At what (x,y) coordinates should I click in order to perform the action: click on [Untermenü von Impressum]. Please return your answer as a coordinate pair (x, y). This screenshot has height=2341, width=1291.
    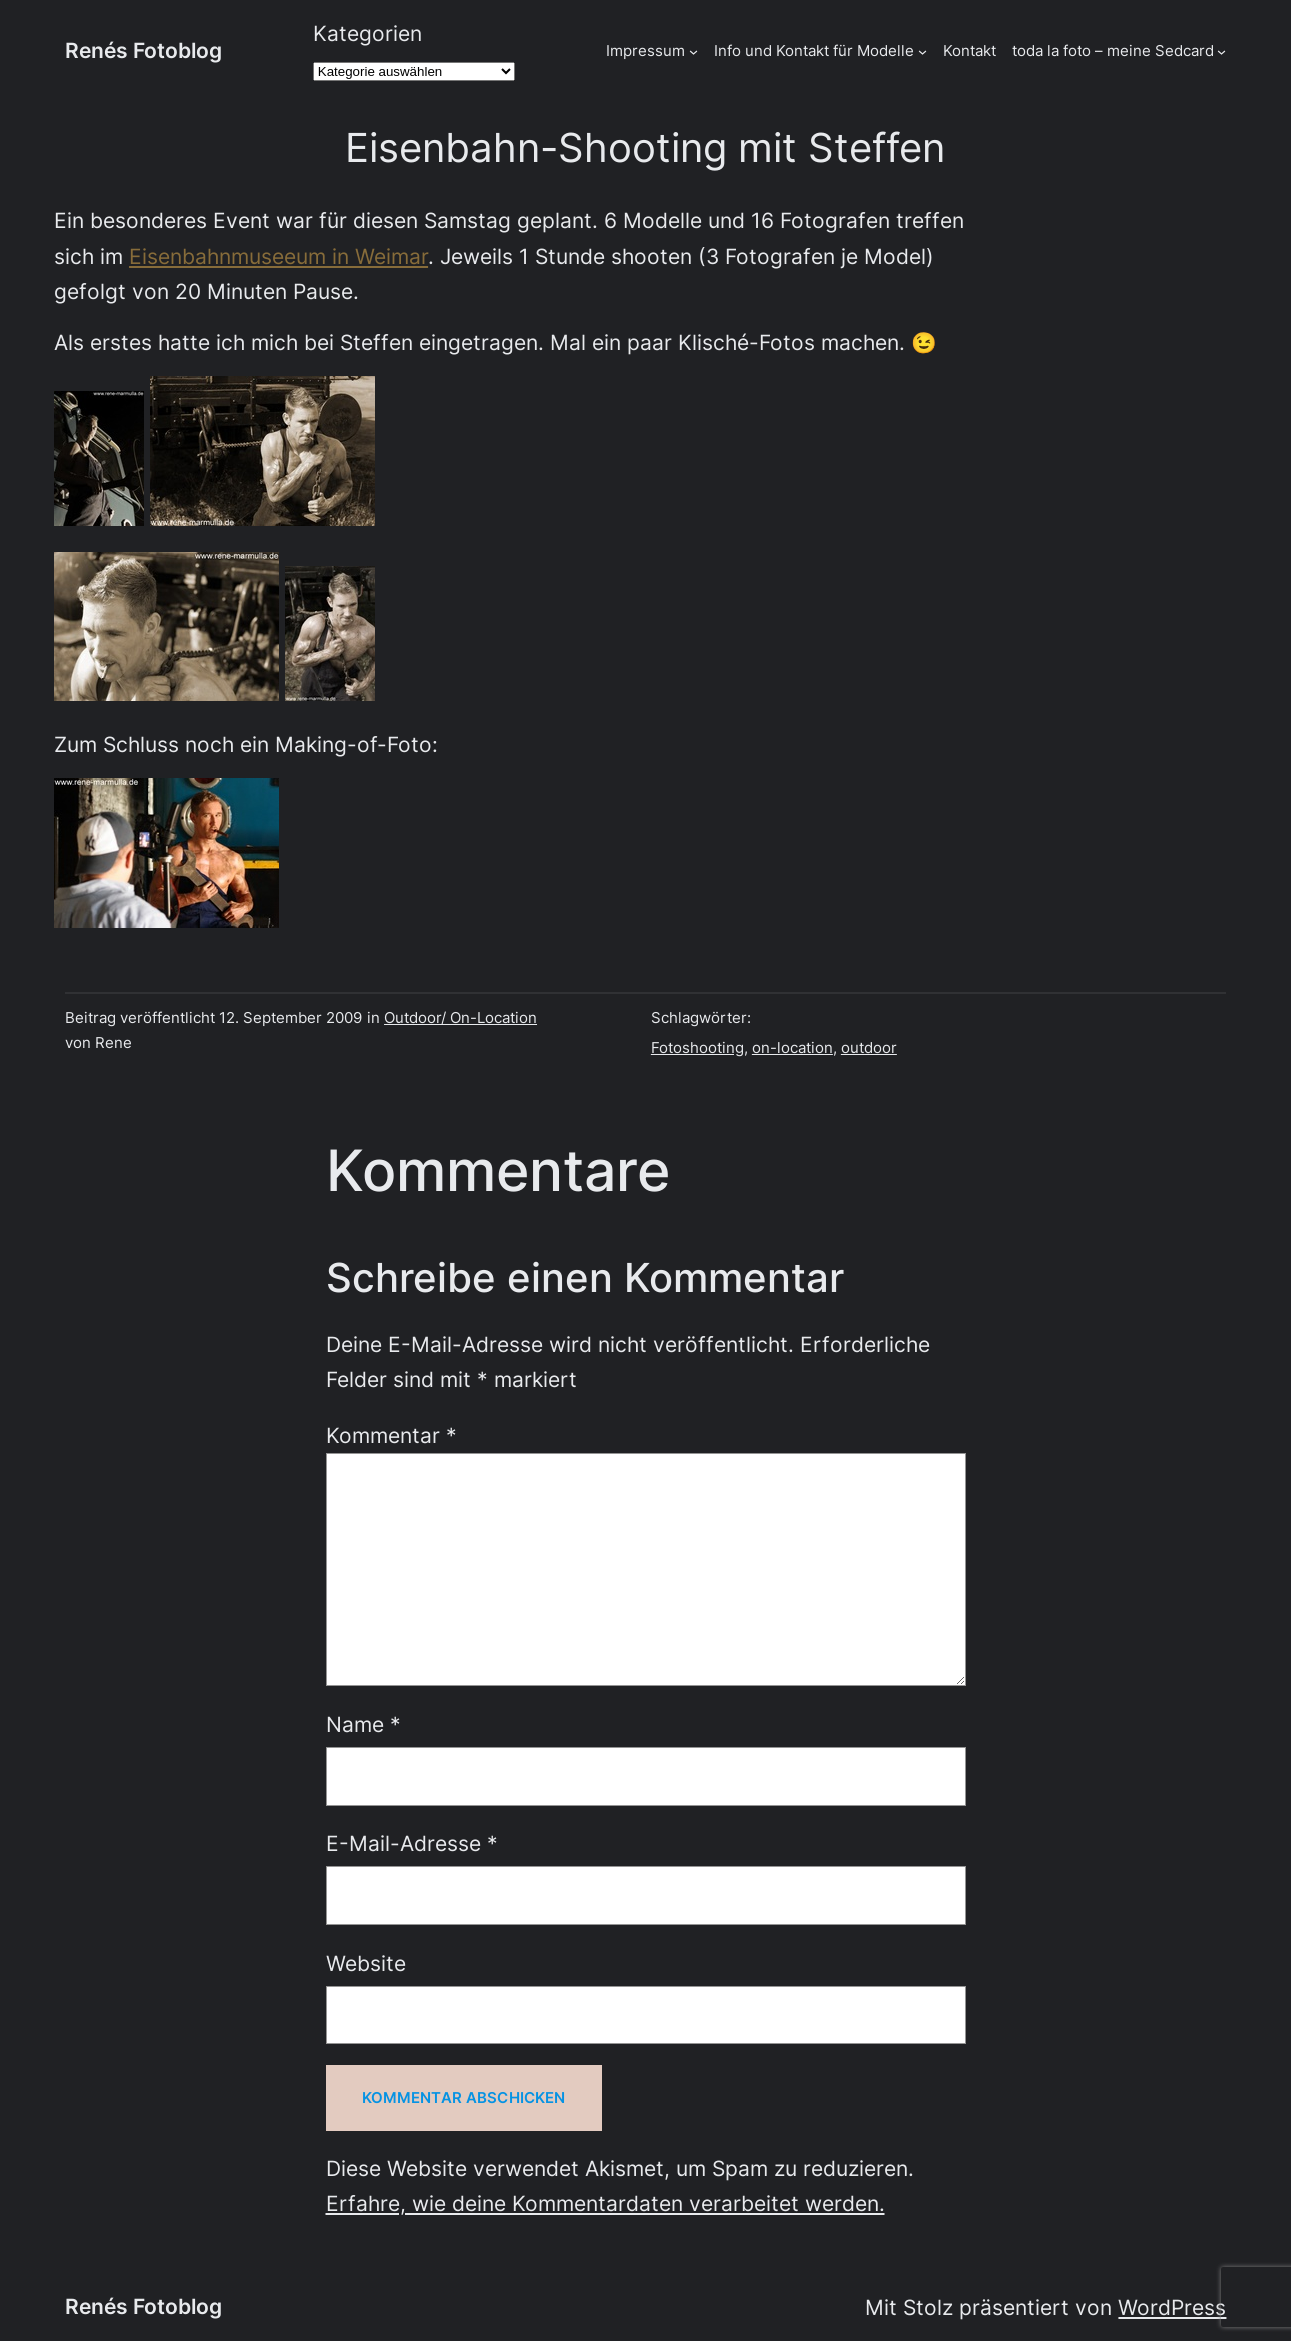
    Looking at the image, I should click on (693, 51).